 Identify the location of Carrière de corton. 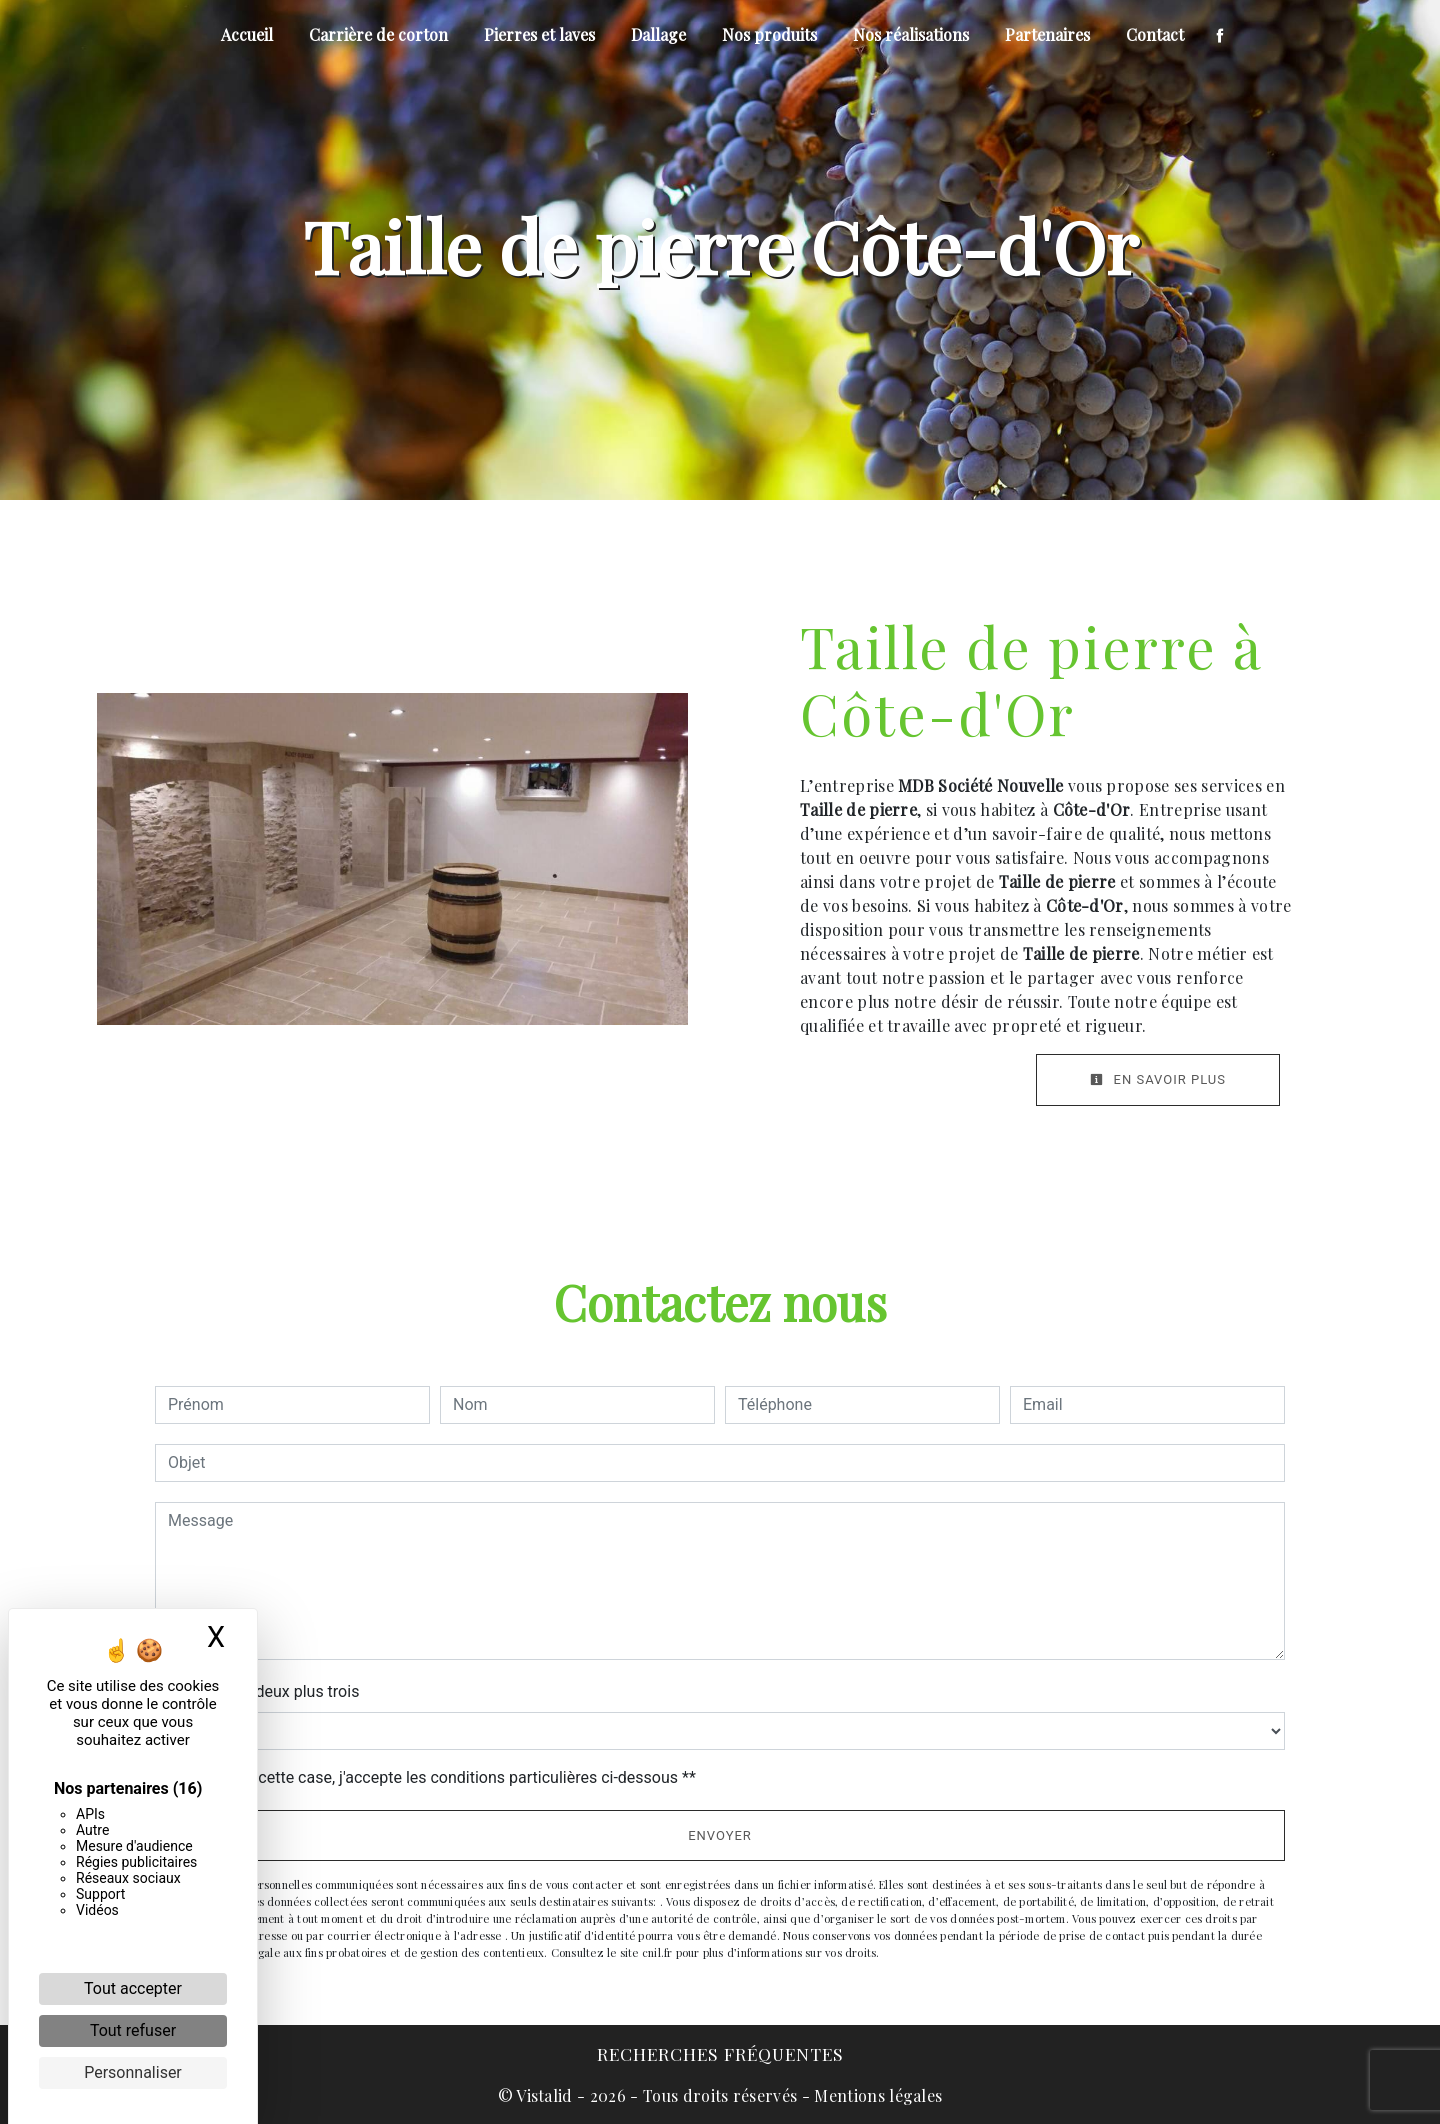
(378, 34).